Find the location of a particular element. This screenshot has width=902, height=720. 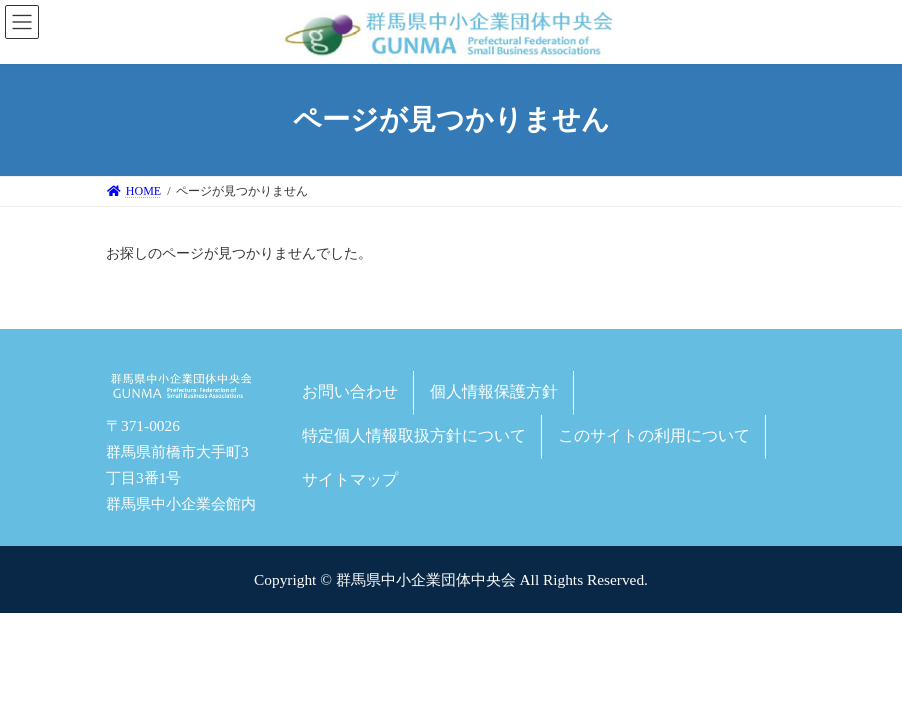

個人情報保護方針 is located at coordinates (494, 391).